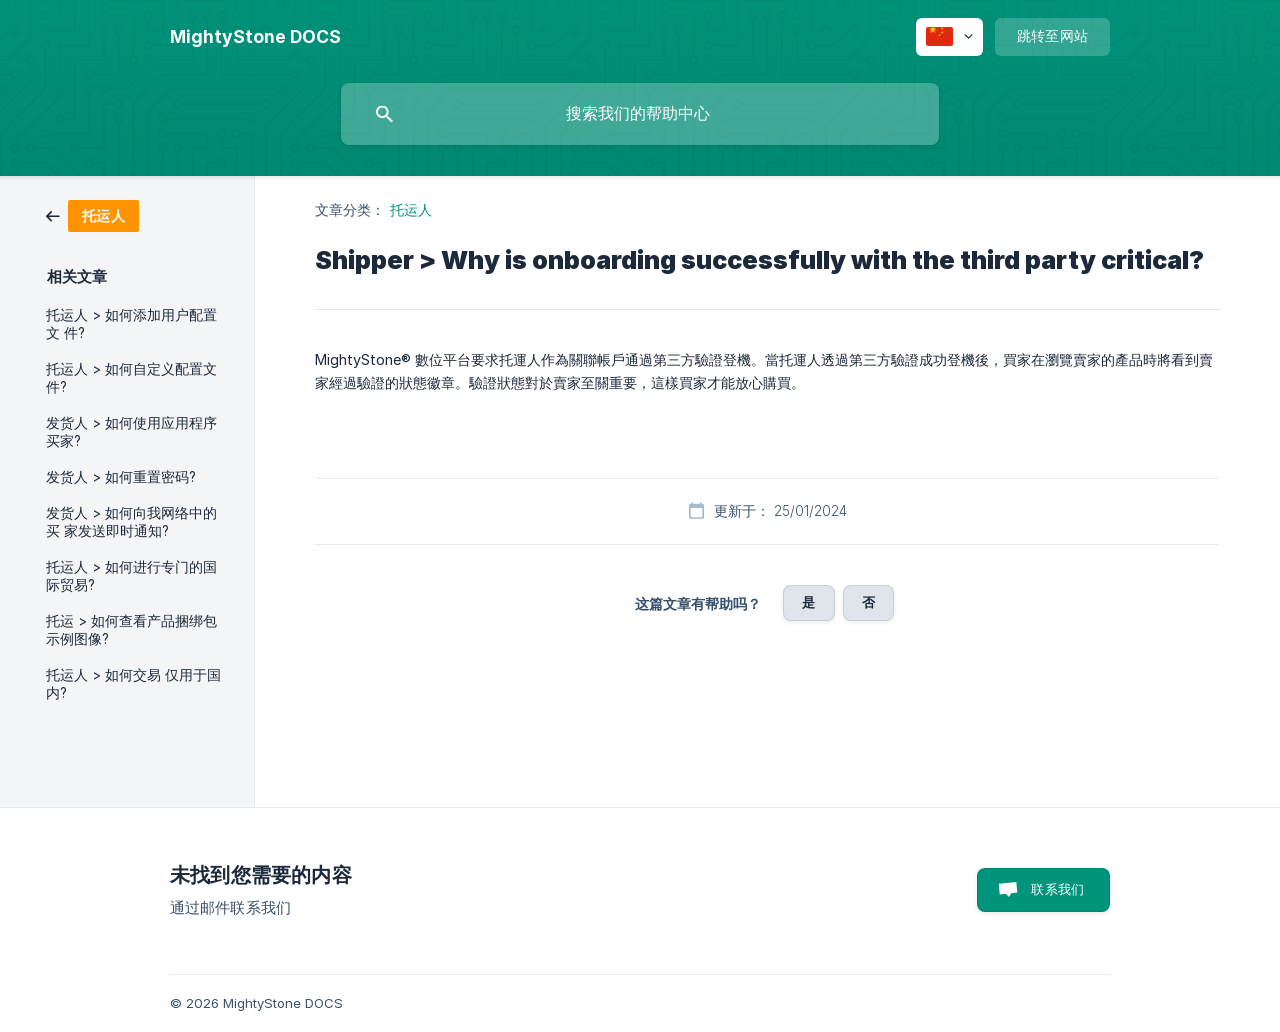 The width and height of the screenshot is (1280, 1032). I want to click on 托运人 > 如何添加用户配置文 件? [link], so click(131, 324).